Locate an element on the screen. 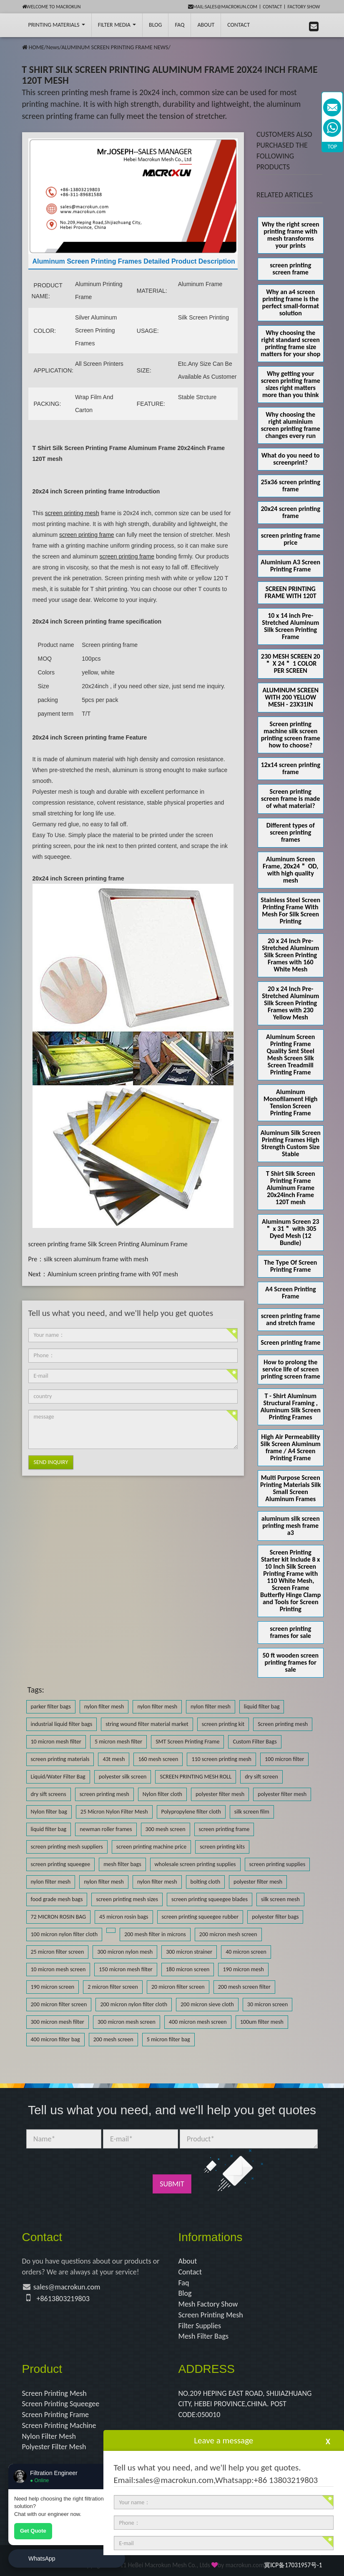 The image size is (344, 2576). Aluminum Silk Screen Printing Frames High Strength Custom Size Stable is located at coordinates (291, 1143).